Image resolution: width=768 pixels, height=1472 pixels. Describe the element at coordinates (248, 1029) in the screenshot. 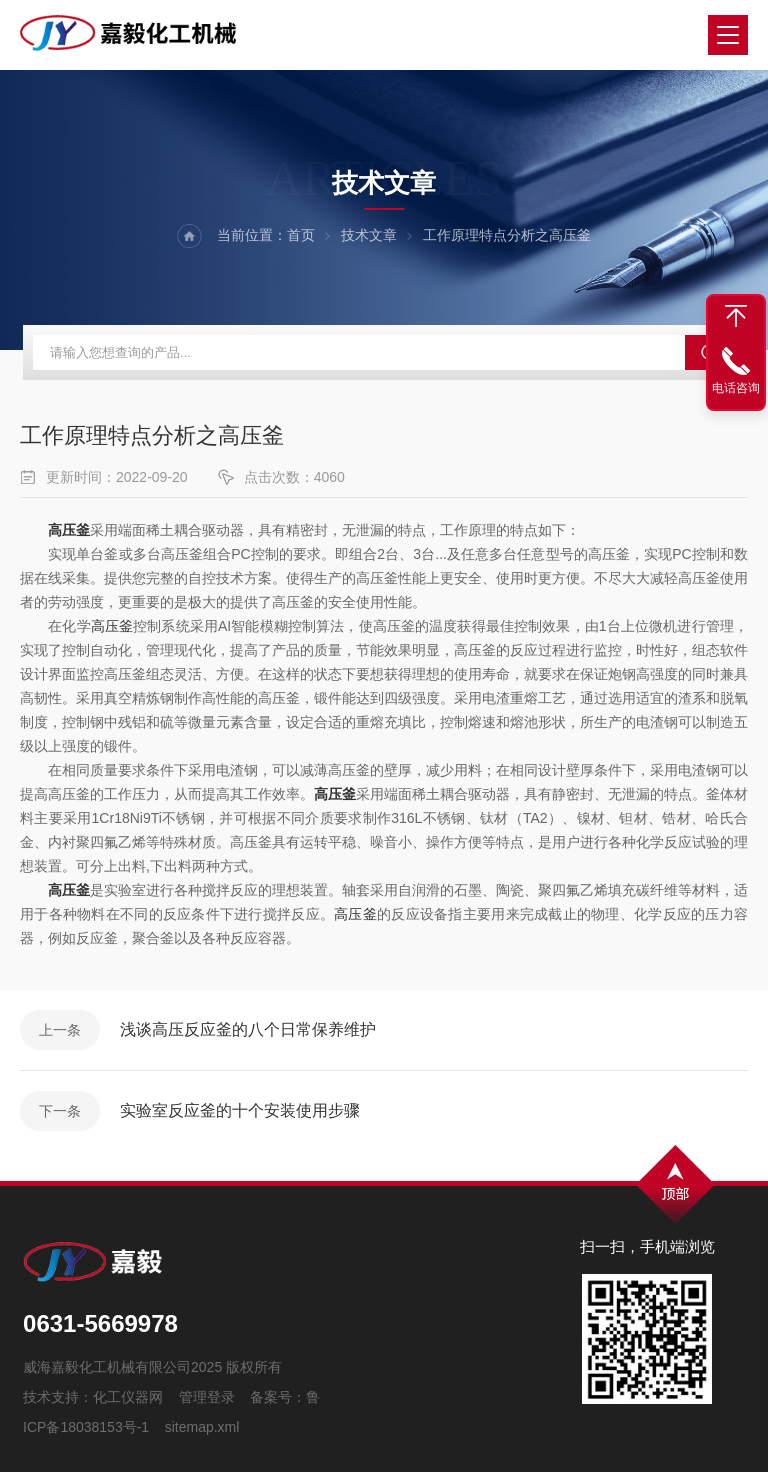

I see `浅谈高压反应釜的八个日常保养维护` at that location.